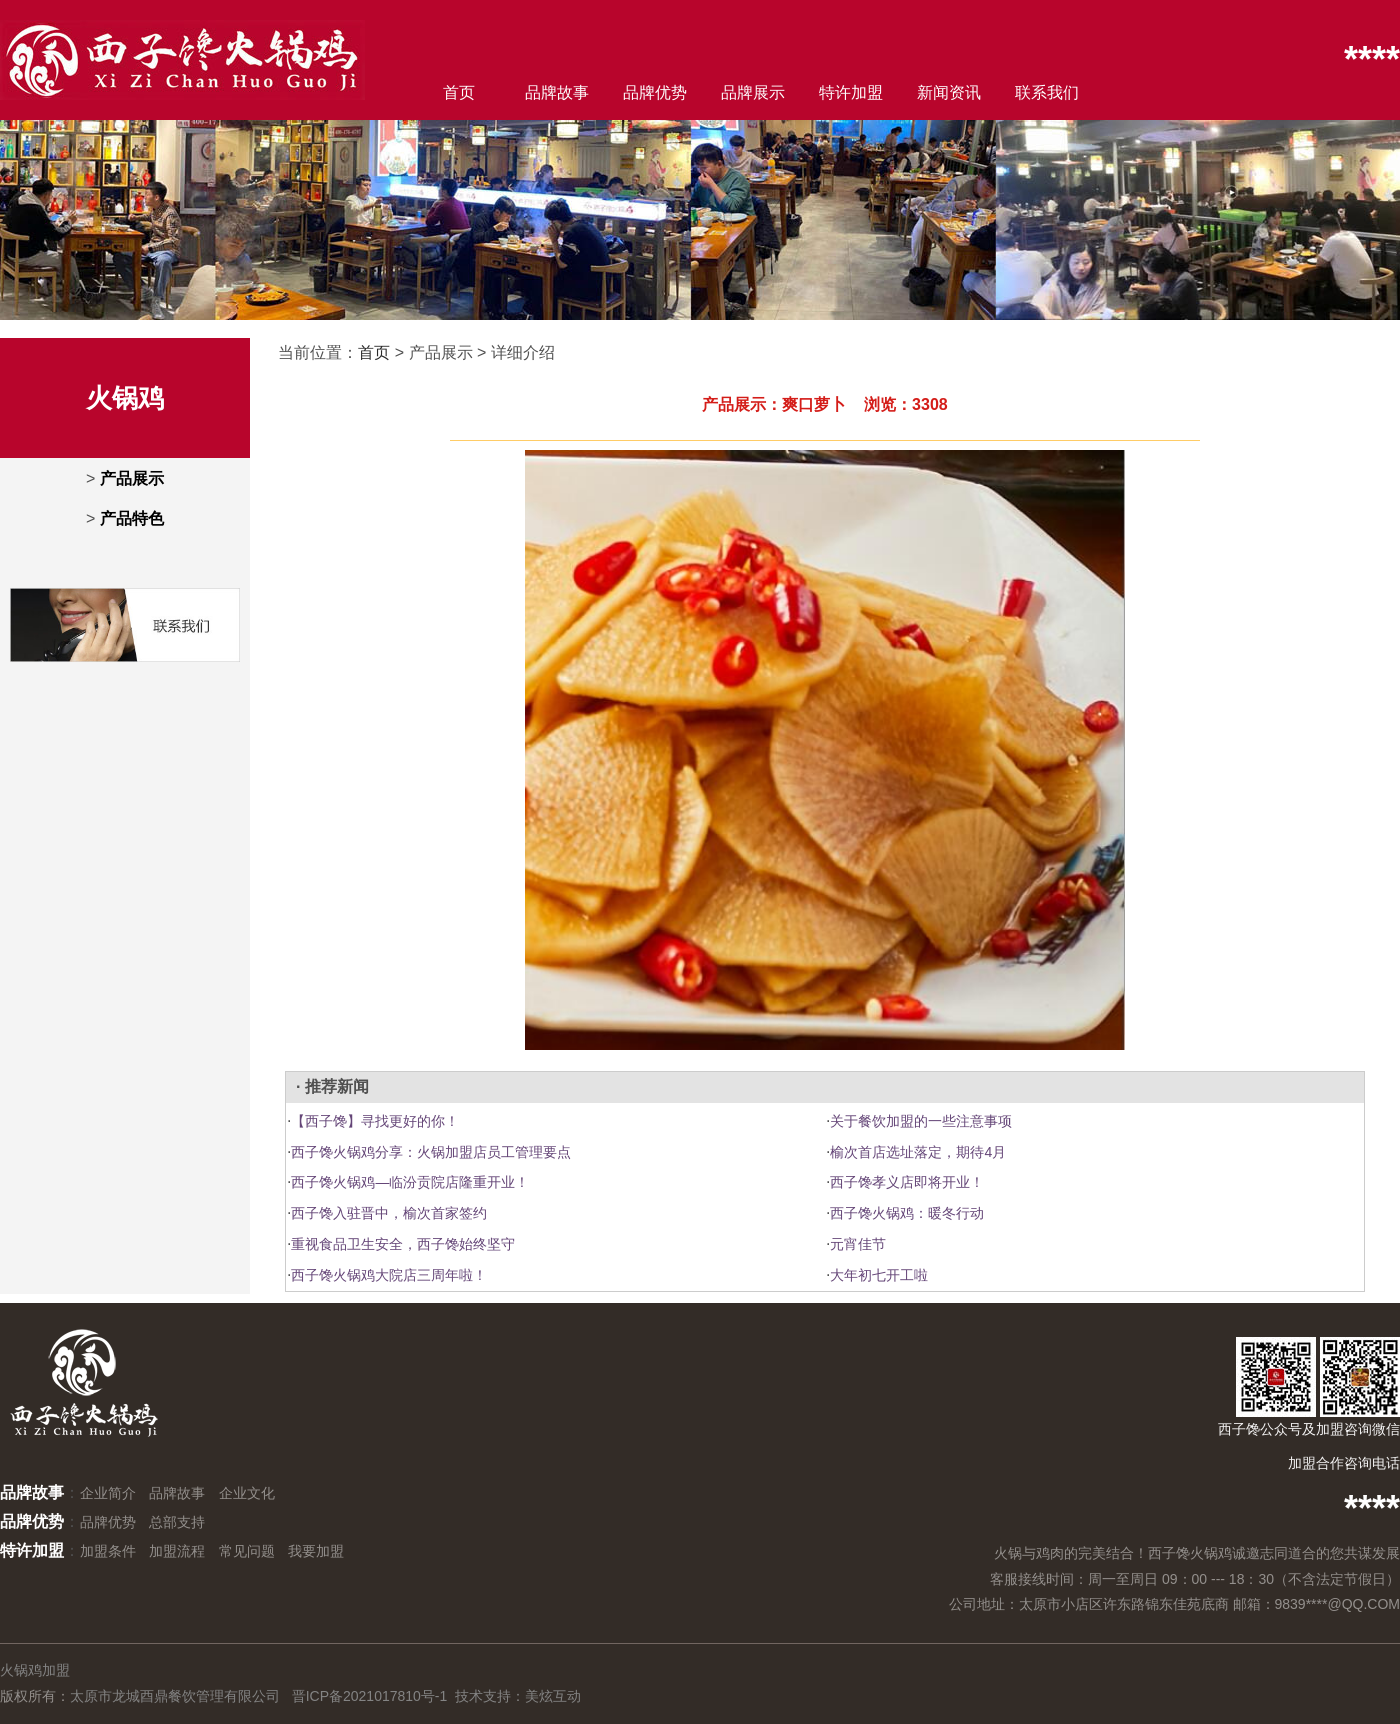 This screenshot has height=1724, width=1400. Describe the element at coordinates (410, 1182) in the screenshot. I see `西子馋火锅鸡—临汾贡院店隆重开业！` at that location.